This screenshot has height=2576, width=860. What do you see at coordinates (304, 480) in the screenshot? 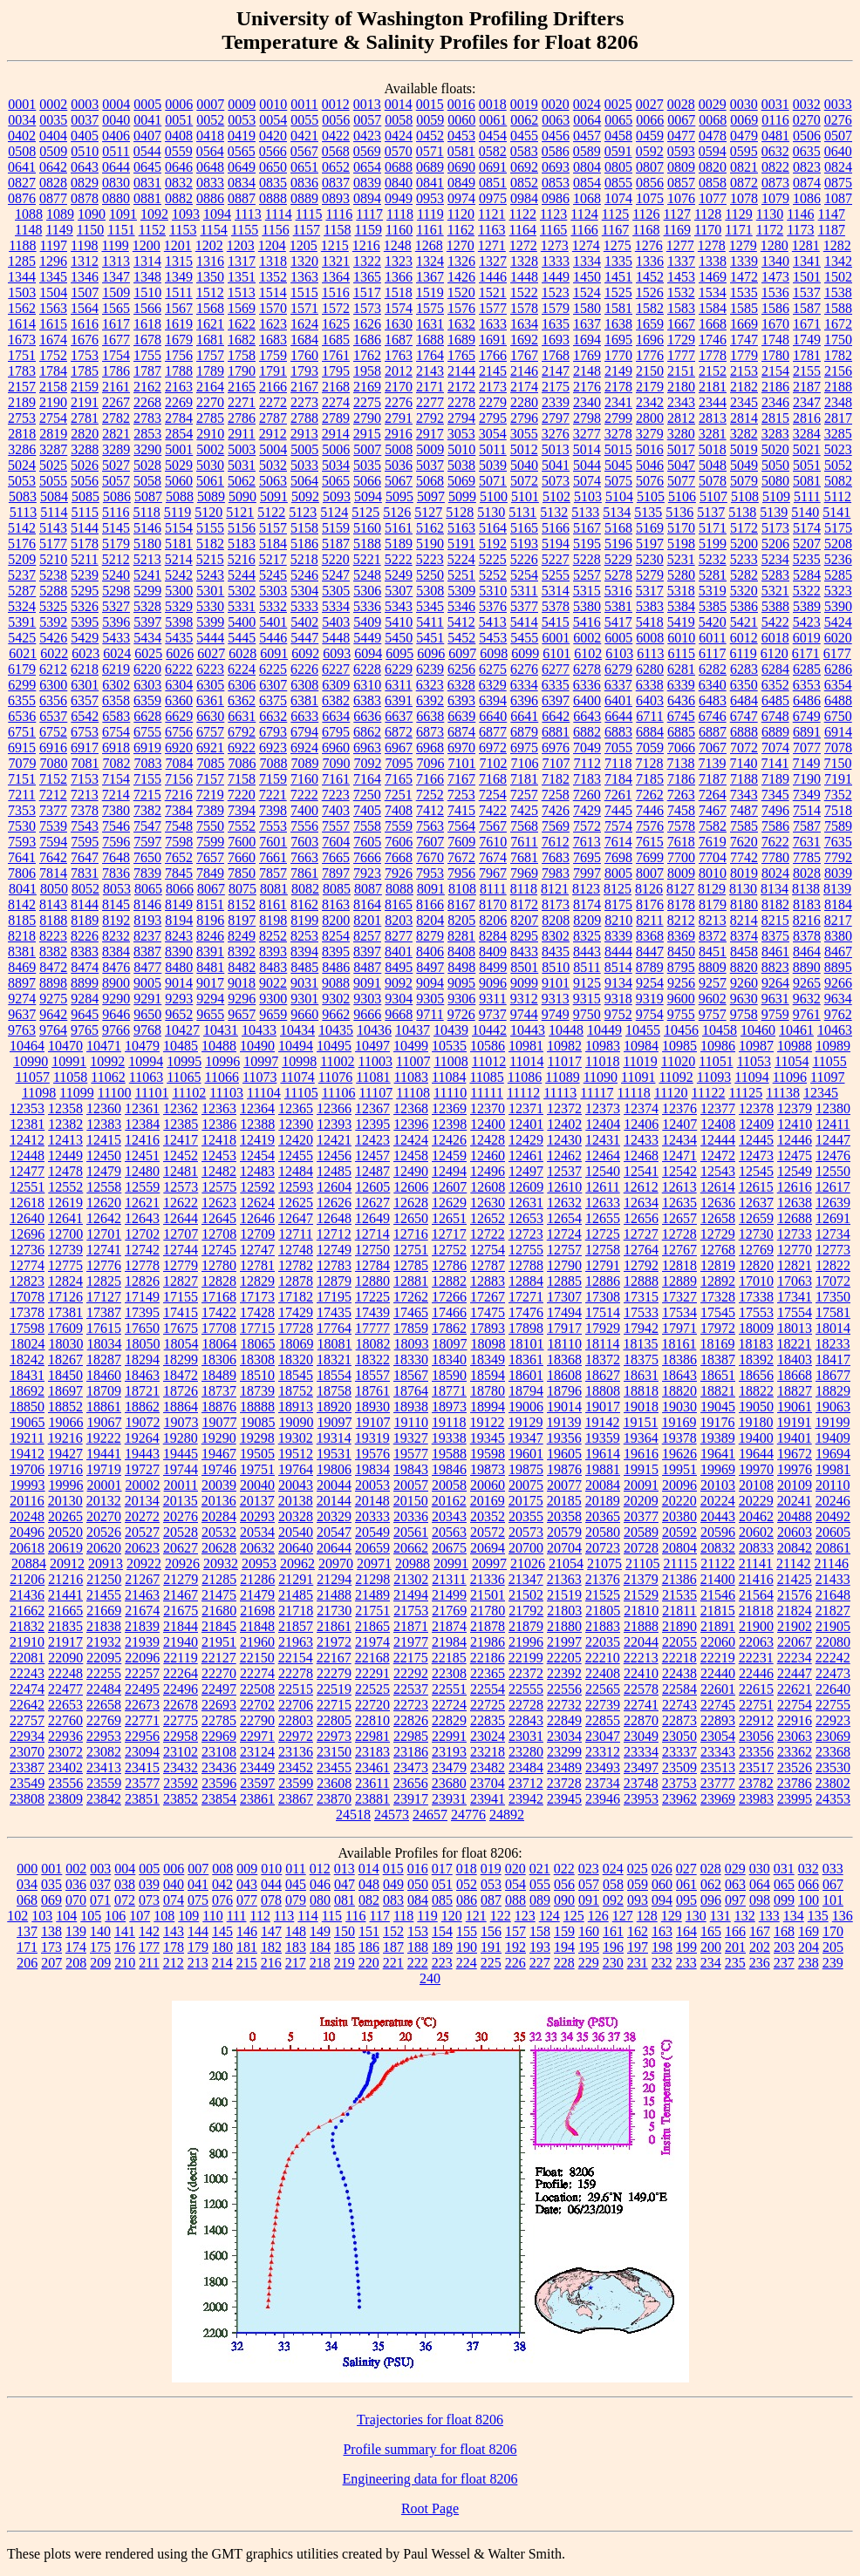
I see `5064` at bounding box center [304, 480].